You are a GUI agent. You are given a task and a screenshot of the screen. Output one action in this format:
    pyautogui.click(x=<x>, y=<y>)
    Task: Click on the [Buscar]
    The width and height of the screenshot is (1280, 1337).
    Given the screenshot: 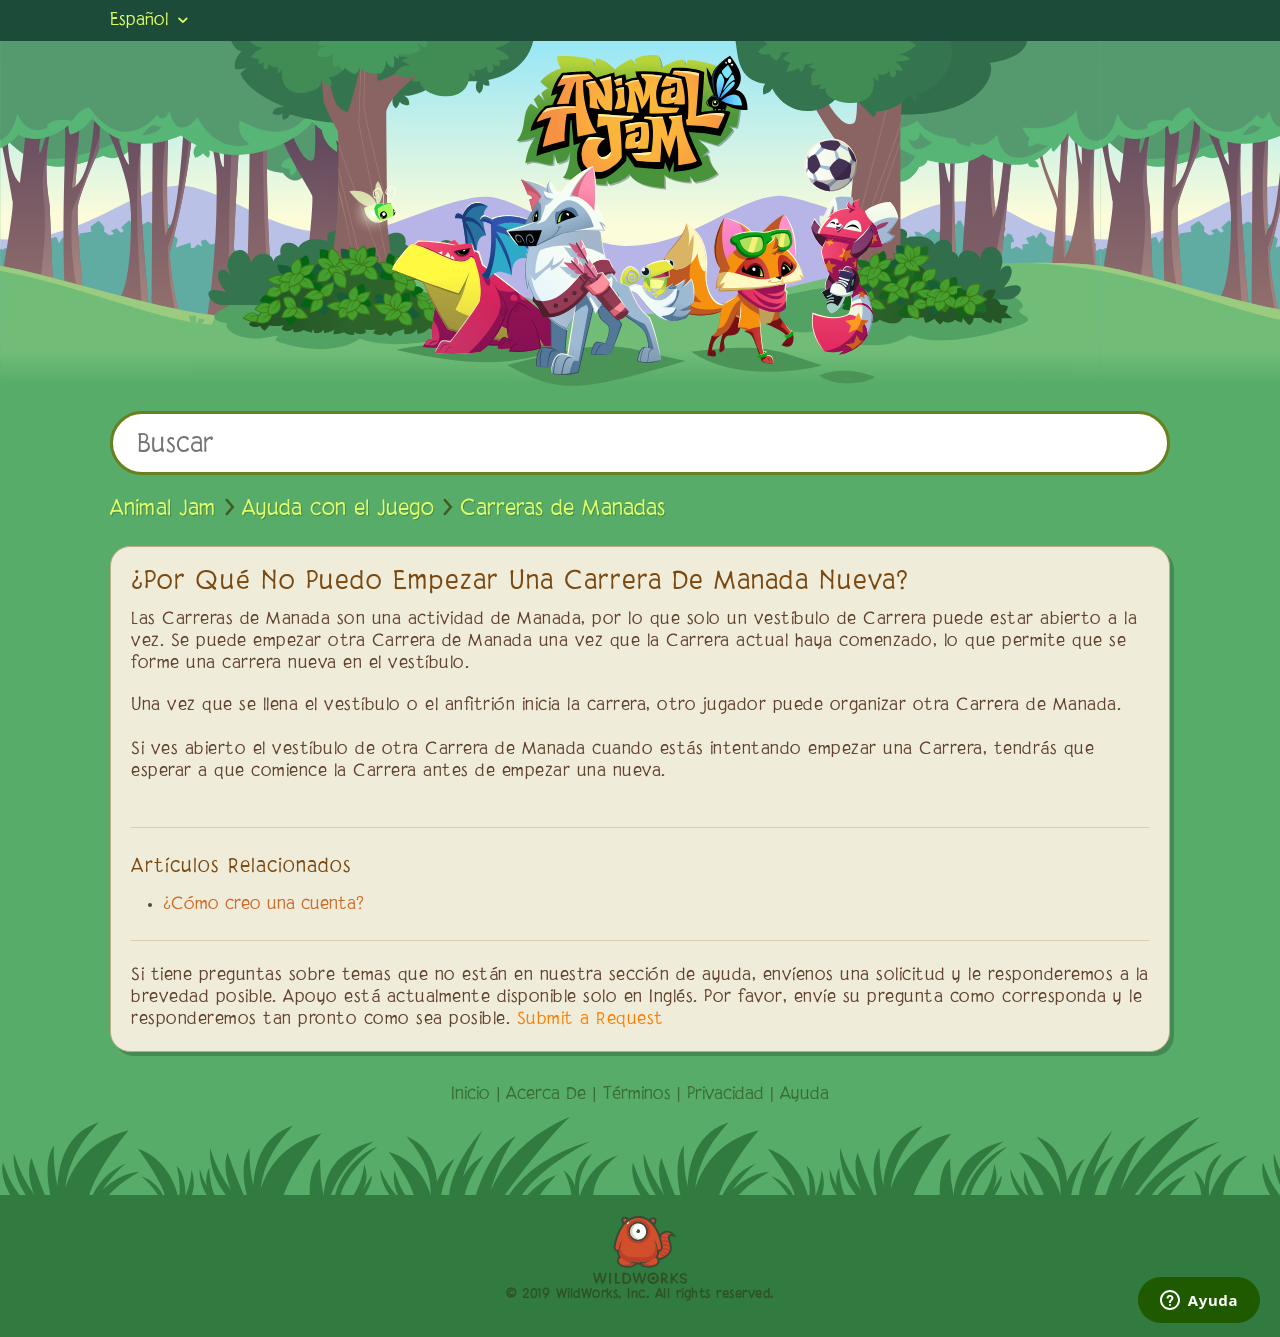 What is the action you would take?
    pyautogui.click(x=640, y=443)
    